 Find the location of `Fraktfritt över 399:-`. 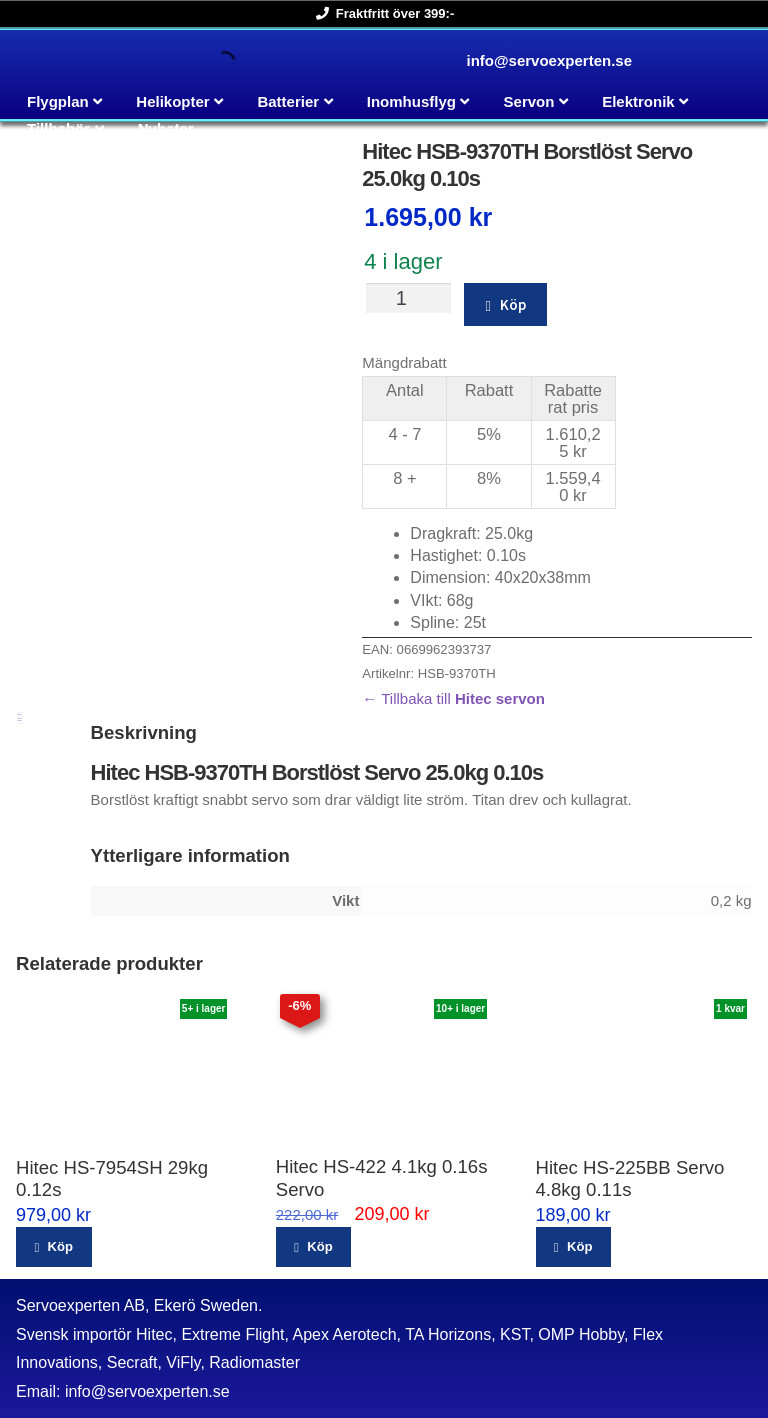

Fraktfritt över 399:- is located at coordinates (381, 13).